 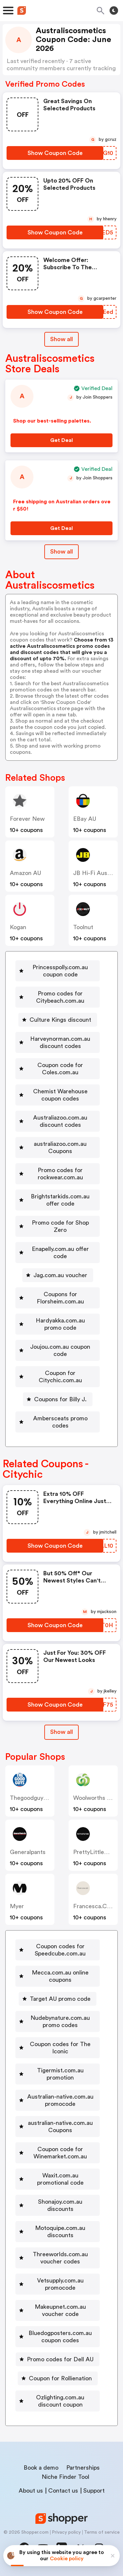 I want to click on Cookie policy, so click(x=67, y=2558).